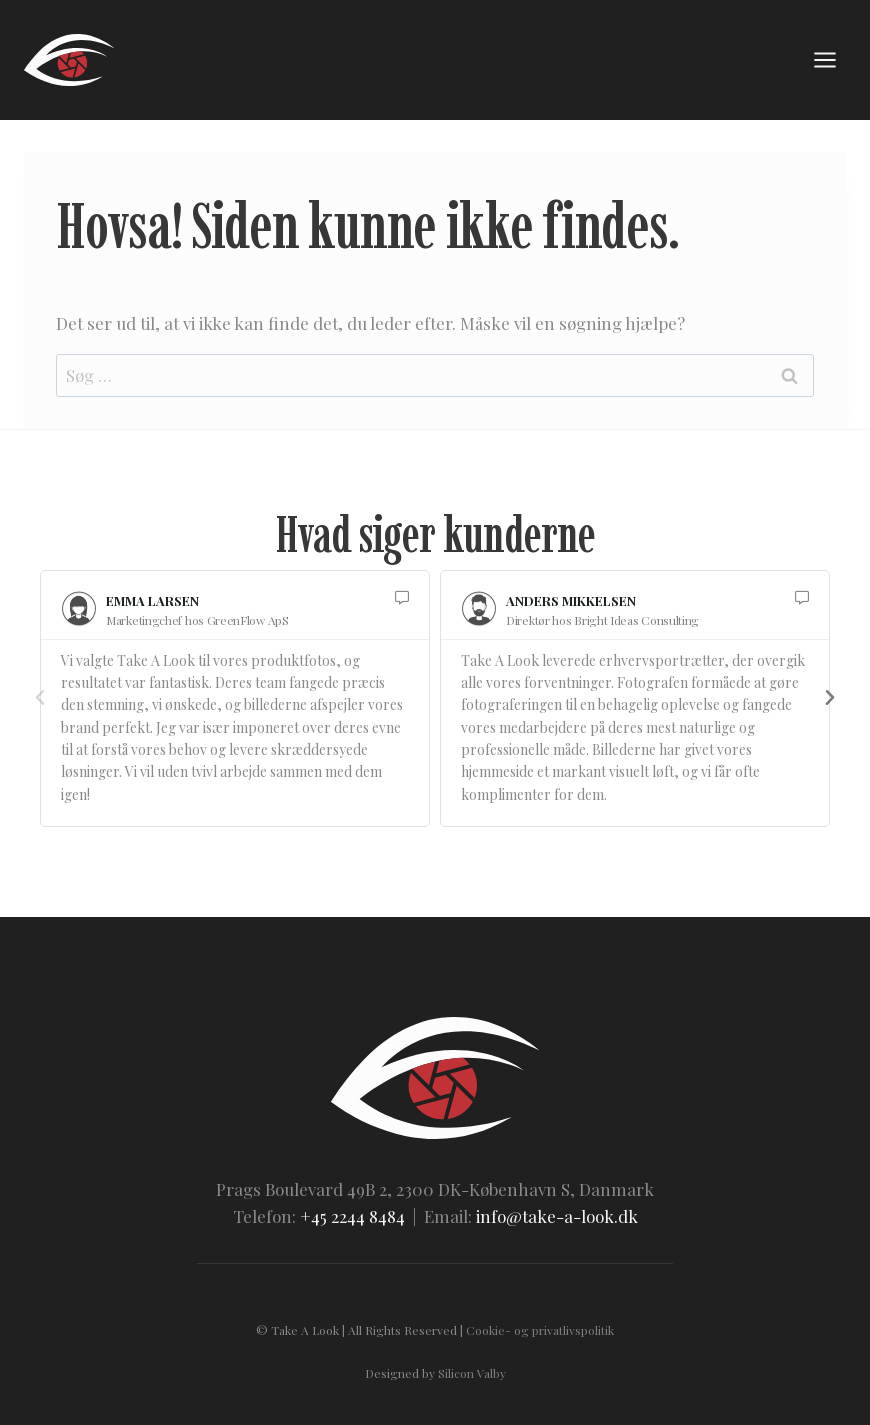 The height and width of the screenshot is (1425, 870). Describe the element at coordinates (557, 1216) in the screenshot. I see `info@take-a-look.dk` at that location.